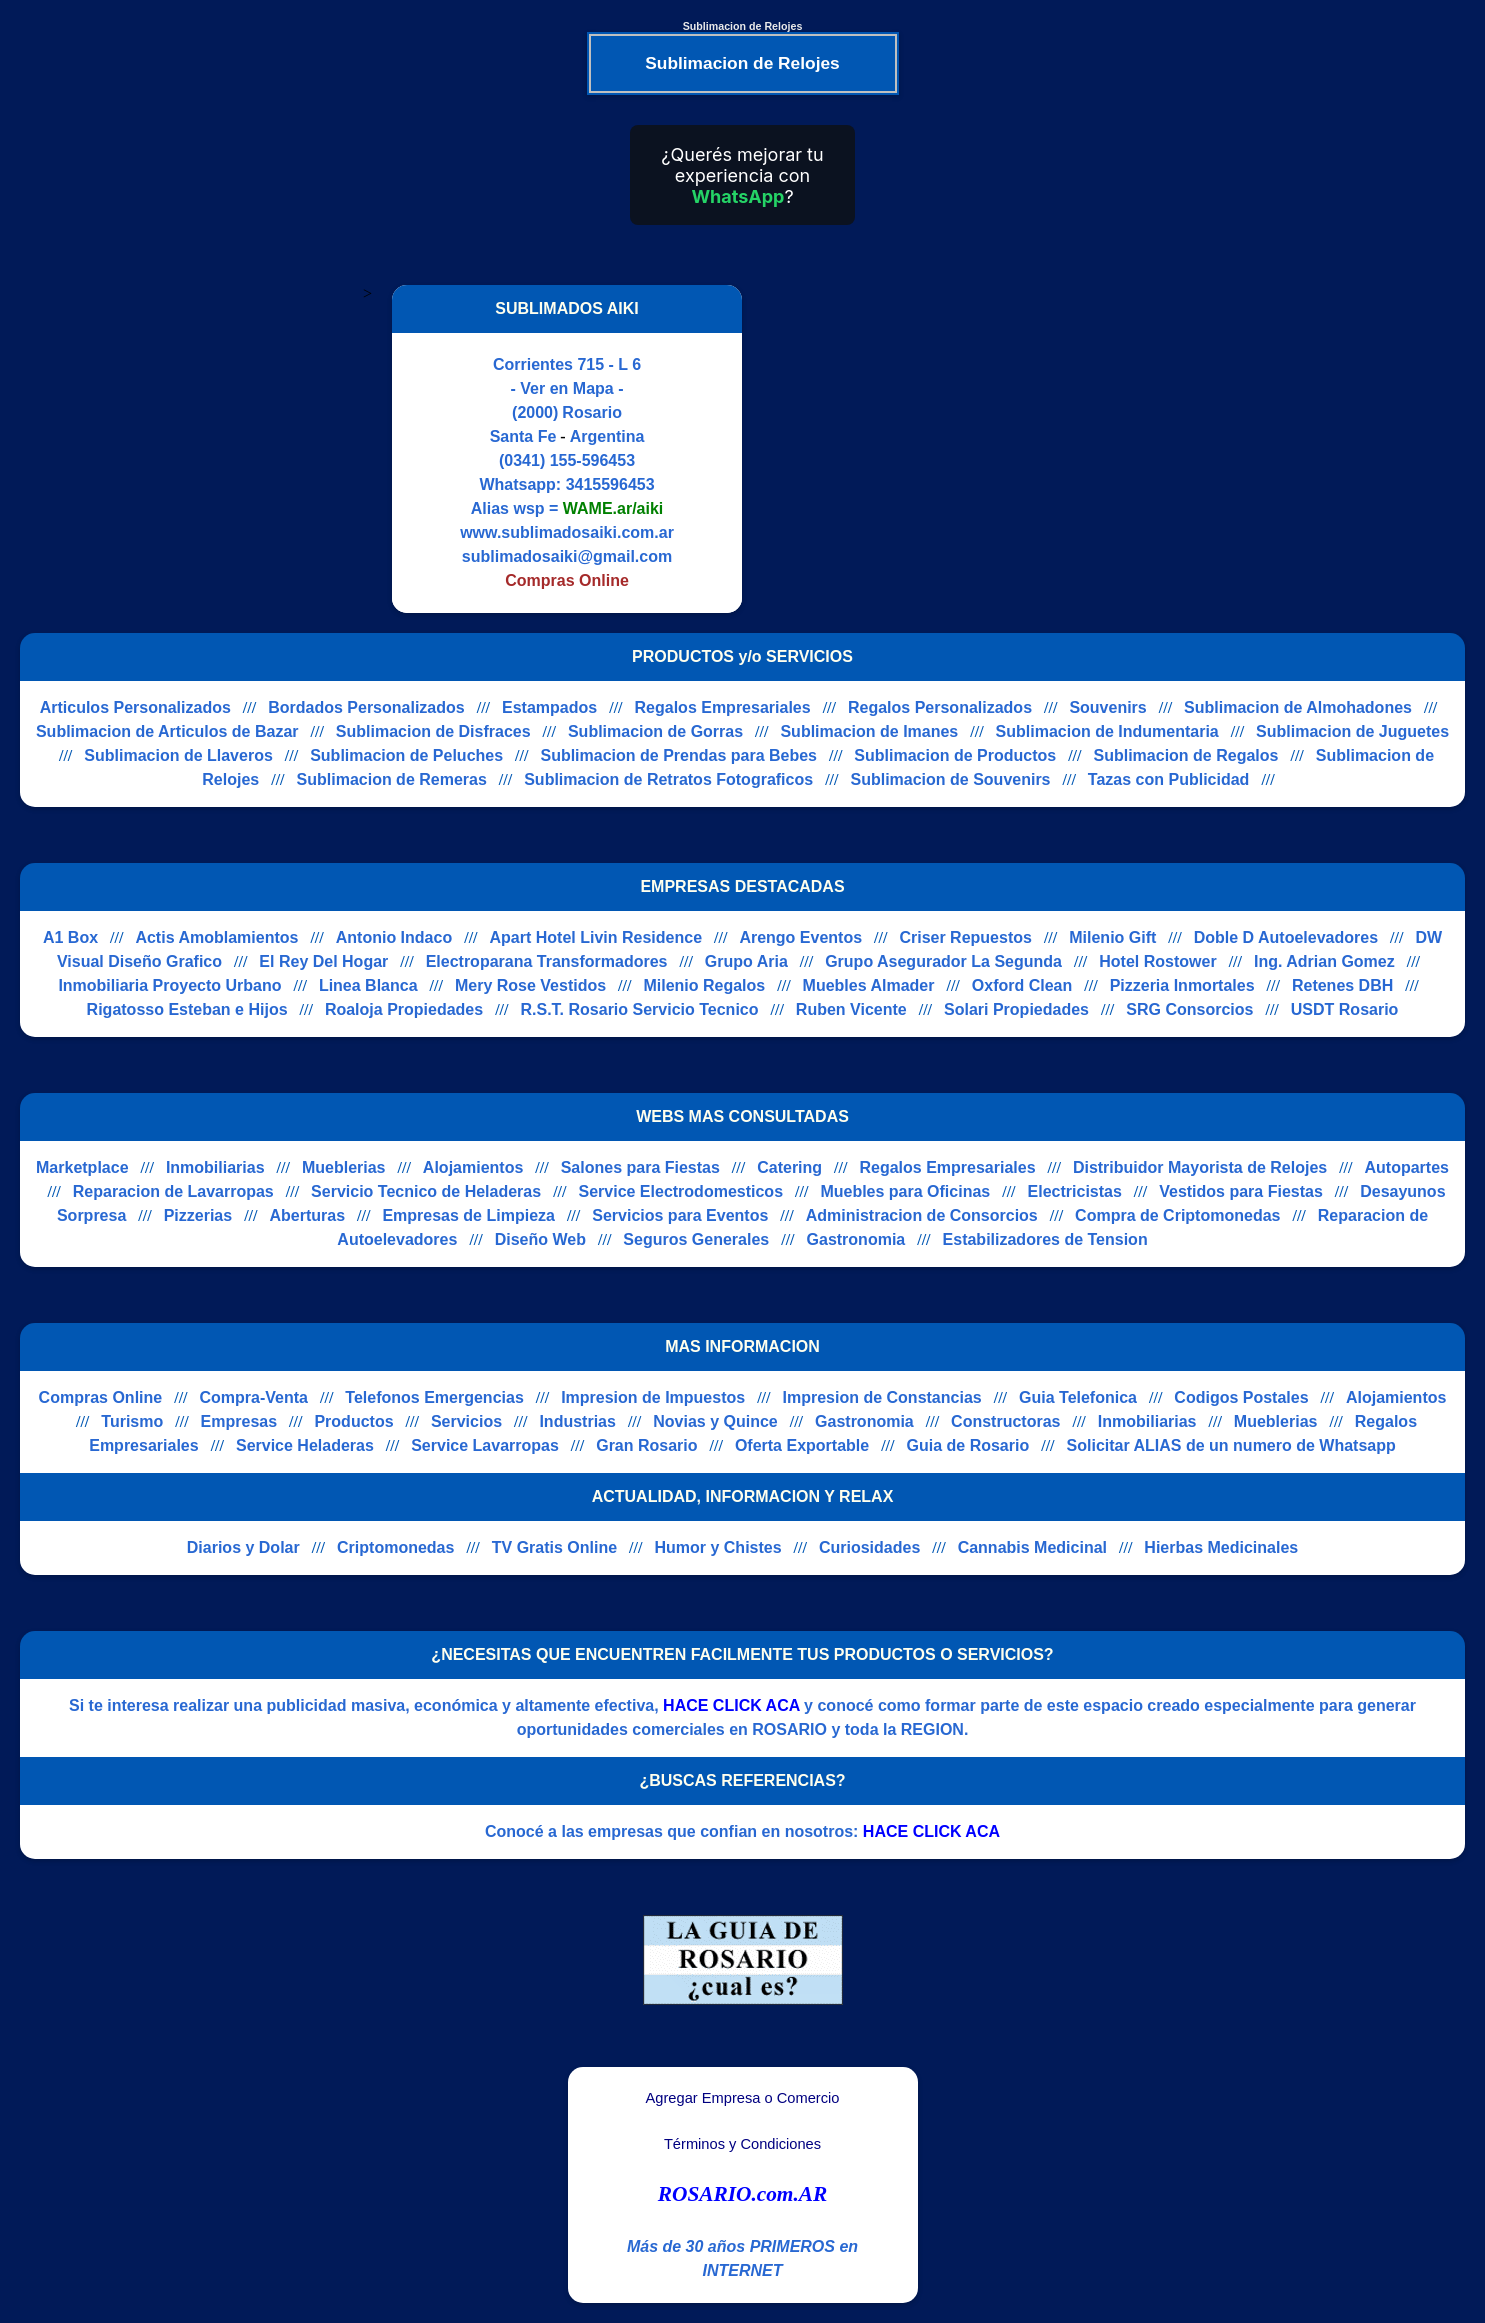 The width and height of the screenshot is (1485, 2323). I want to click on Compras Online, so click(101, 1397).